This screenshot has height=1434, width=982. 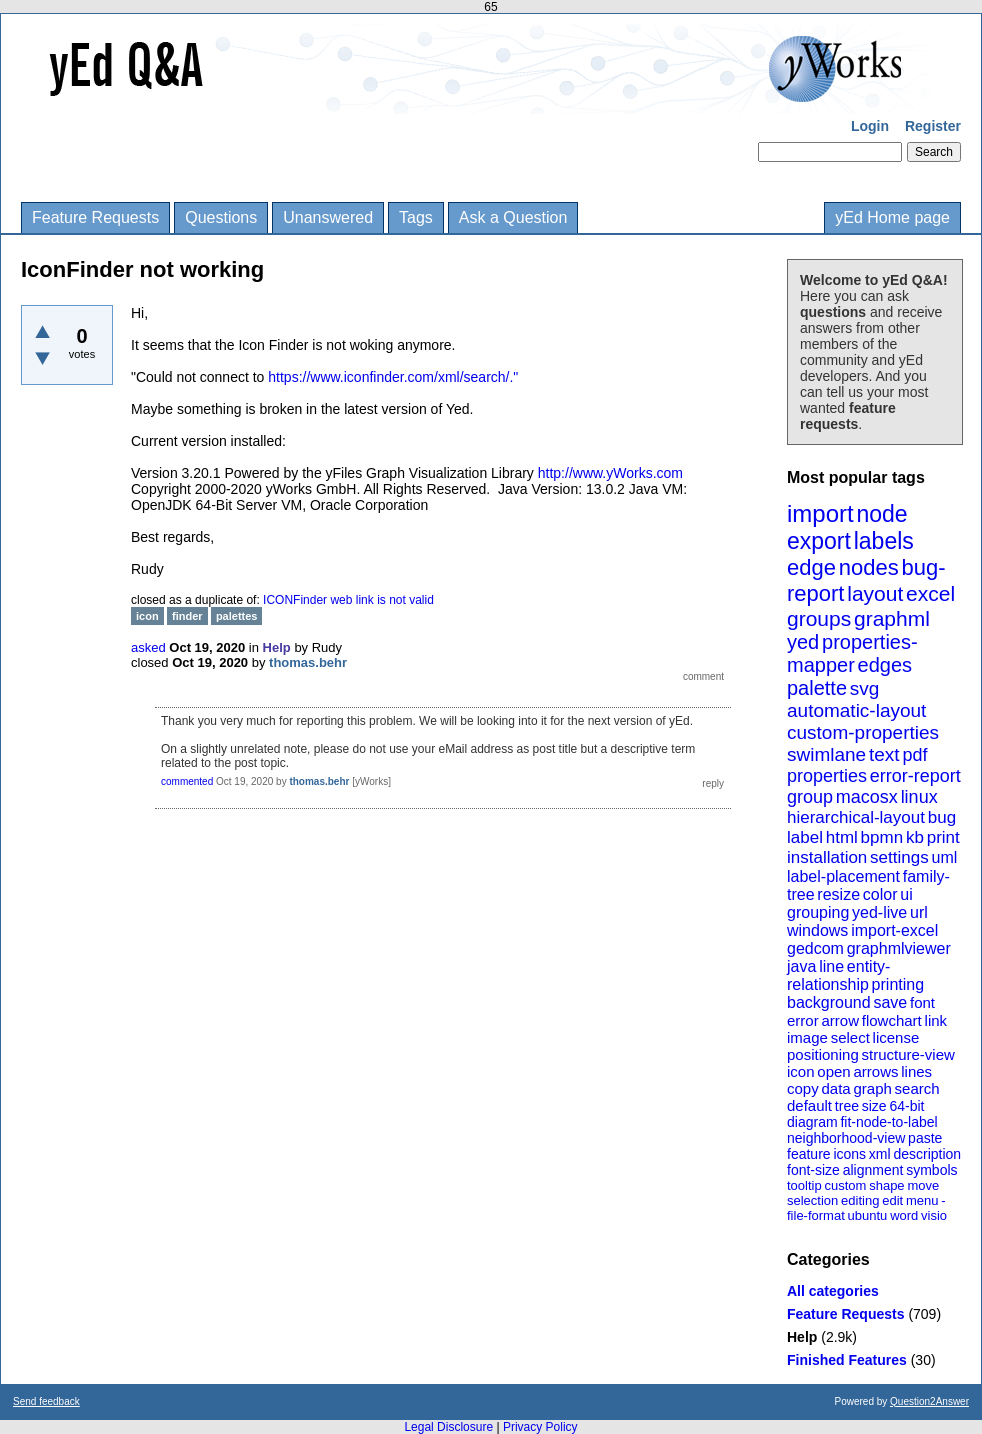 I want to click on font-size, so click(x=813, y=1170).